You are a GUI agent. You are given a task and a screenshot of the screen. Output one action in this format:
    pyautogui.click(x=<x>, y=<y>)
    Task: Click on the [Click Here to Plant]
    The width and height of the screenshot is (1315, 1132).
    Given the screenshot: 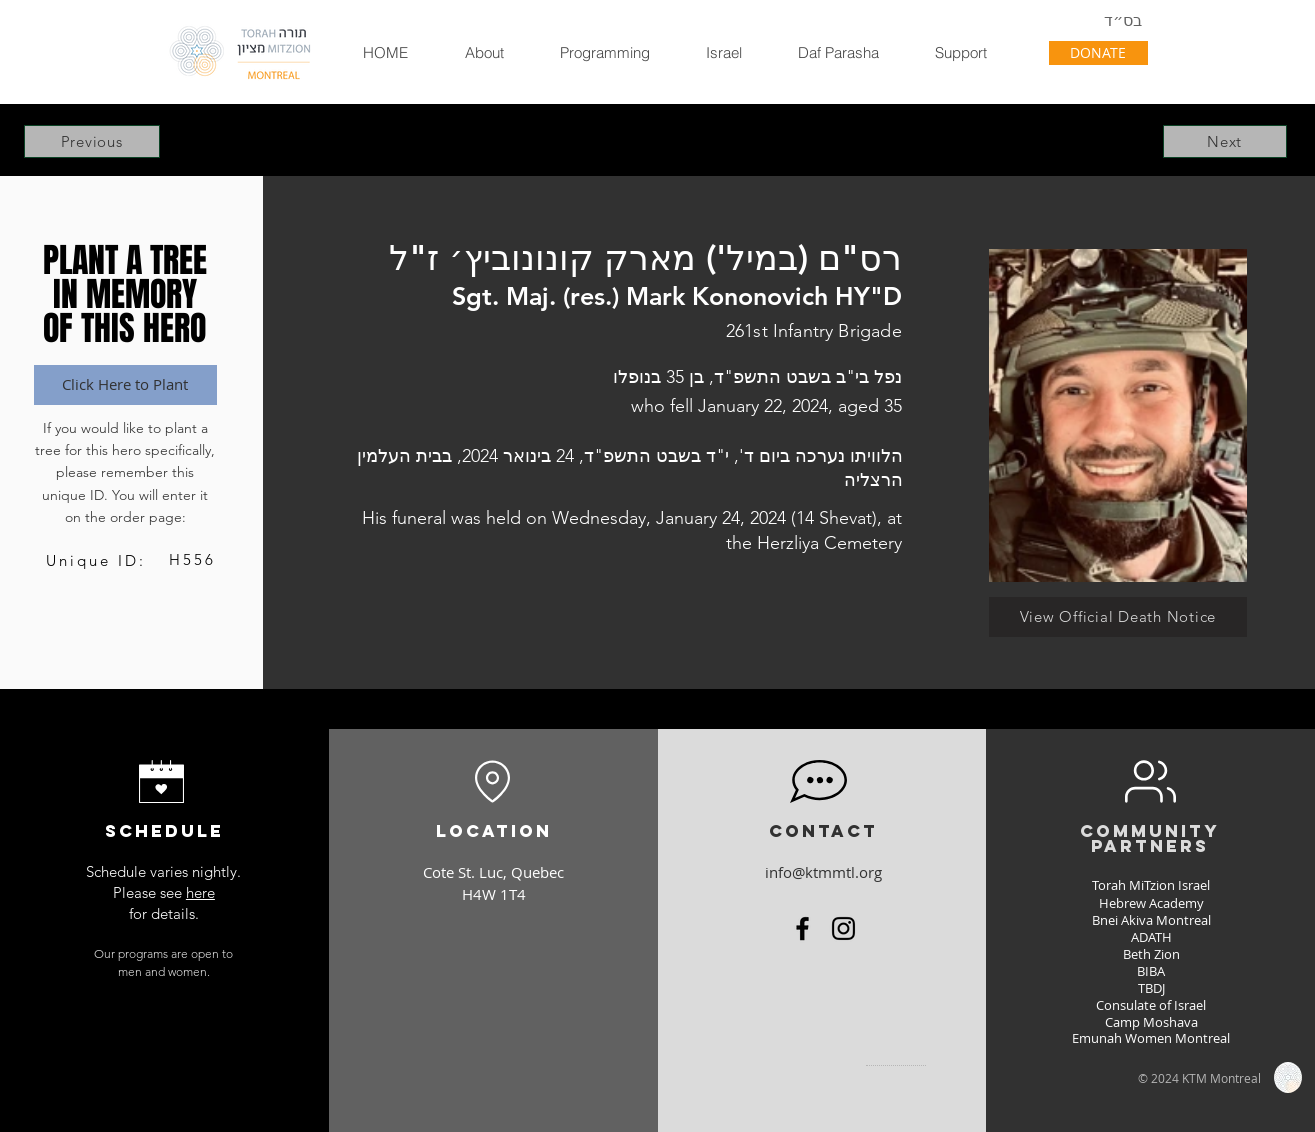 What is the action you would take?
    pyautogui.click(x=125, y=385)
    